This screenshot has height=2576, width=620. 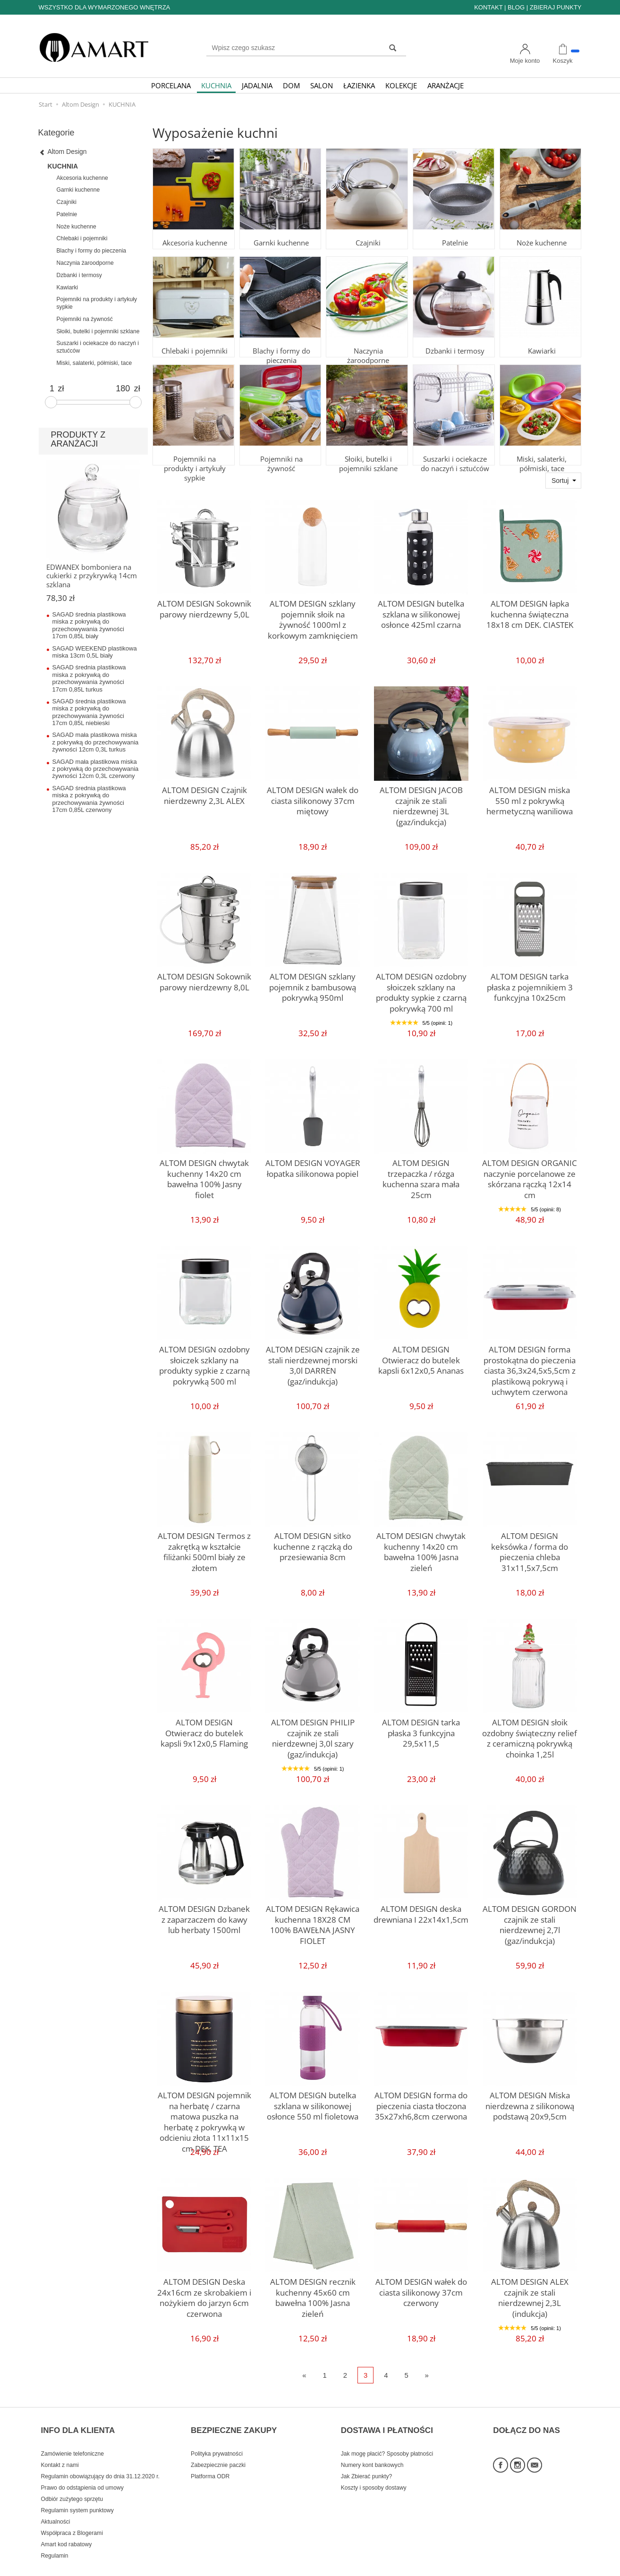 I want to click on BEZPIECZNE ZAKUPY, so click(x=234, y=2421).